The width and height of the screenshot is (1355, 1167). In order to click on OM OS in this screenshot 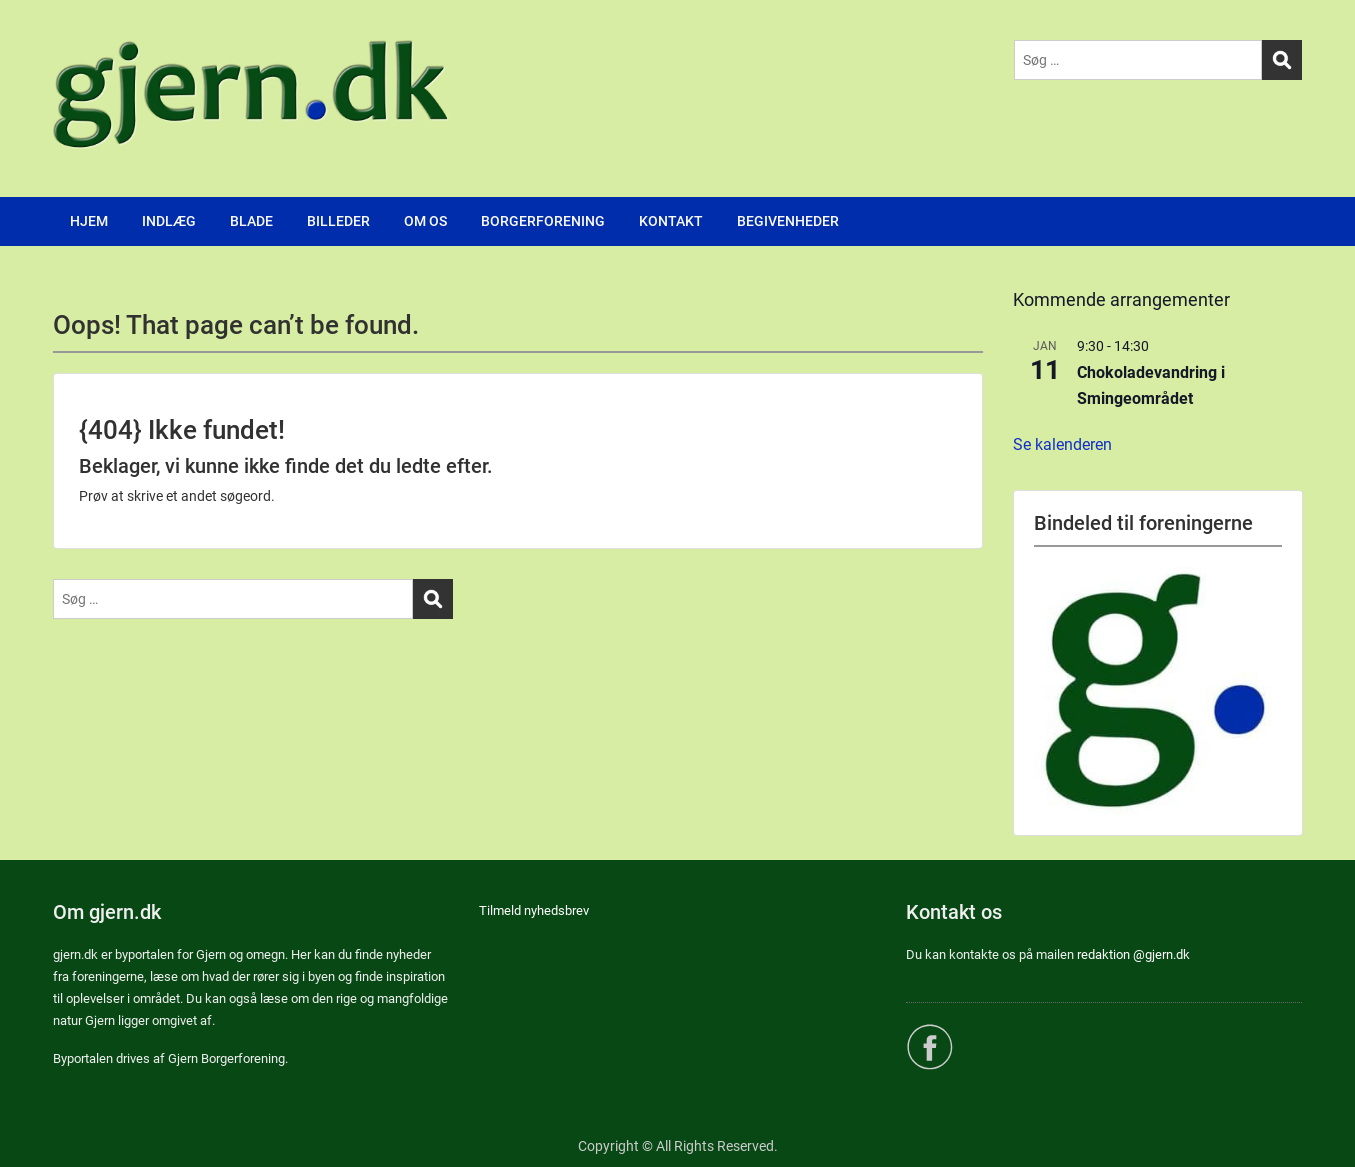, I will do `click(425, 221)`.